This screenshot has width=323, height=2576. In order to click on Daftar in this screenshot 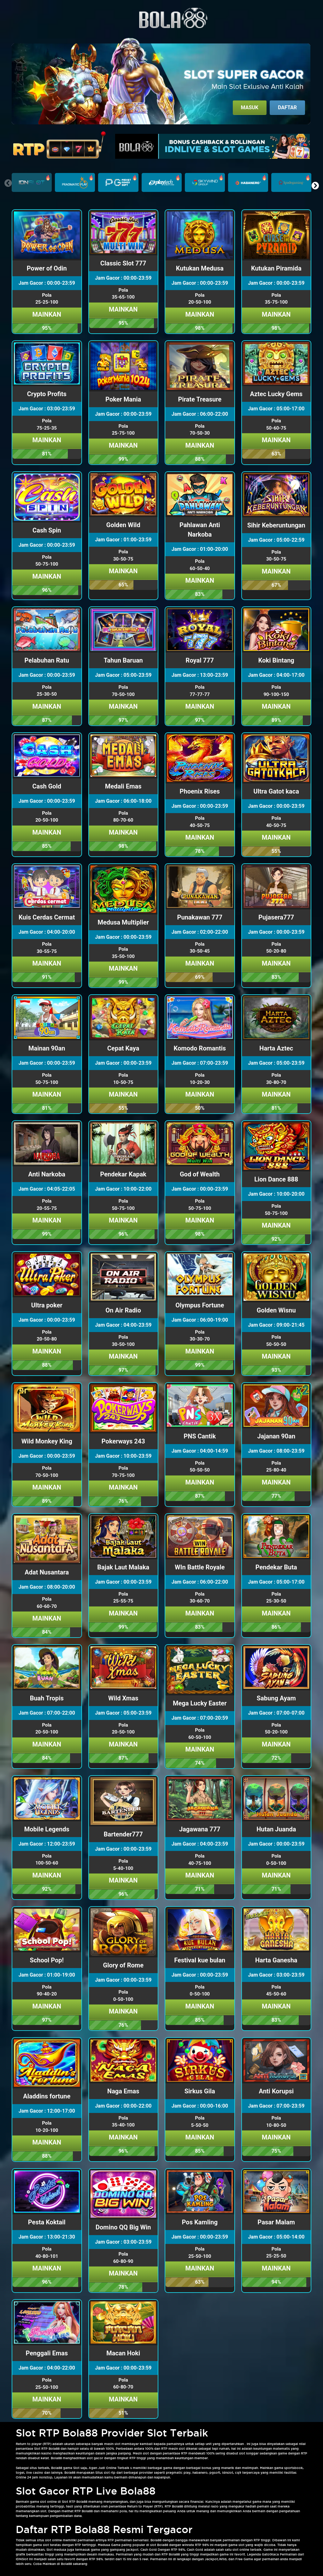, I will do `click(287, 107)`.